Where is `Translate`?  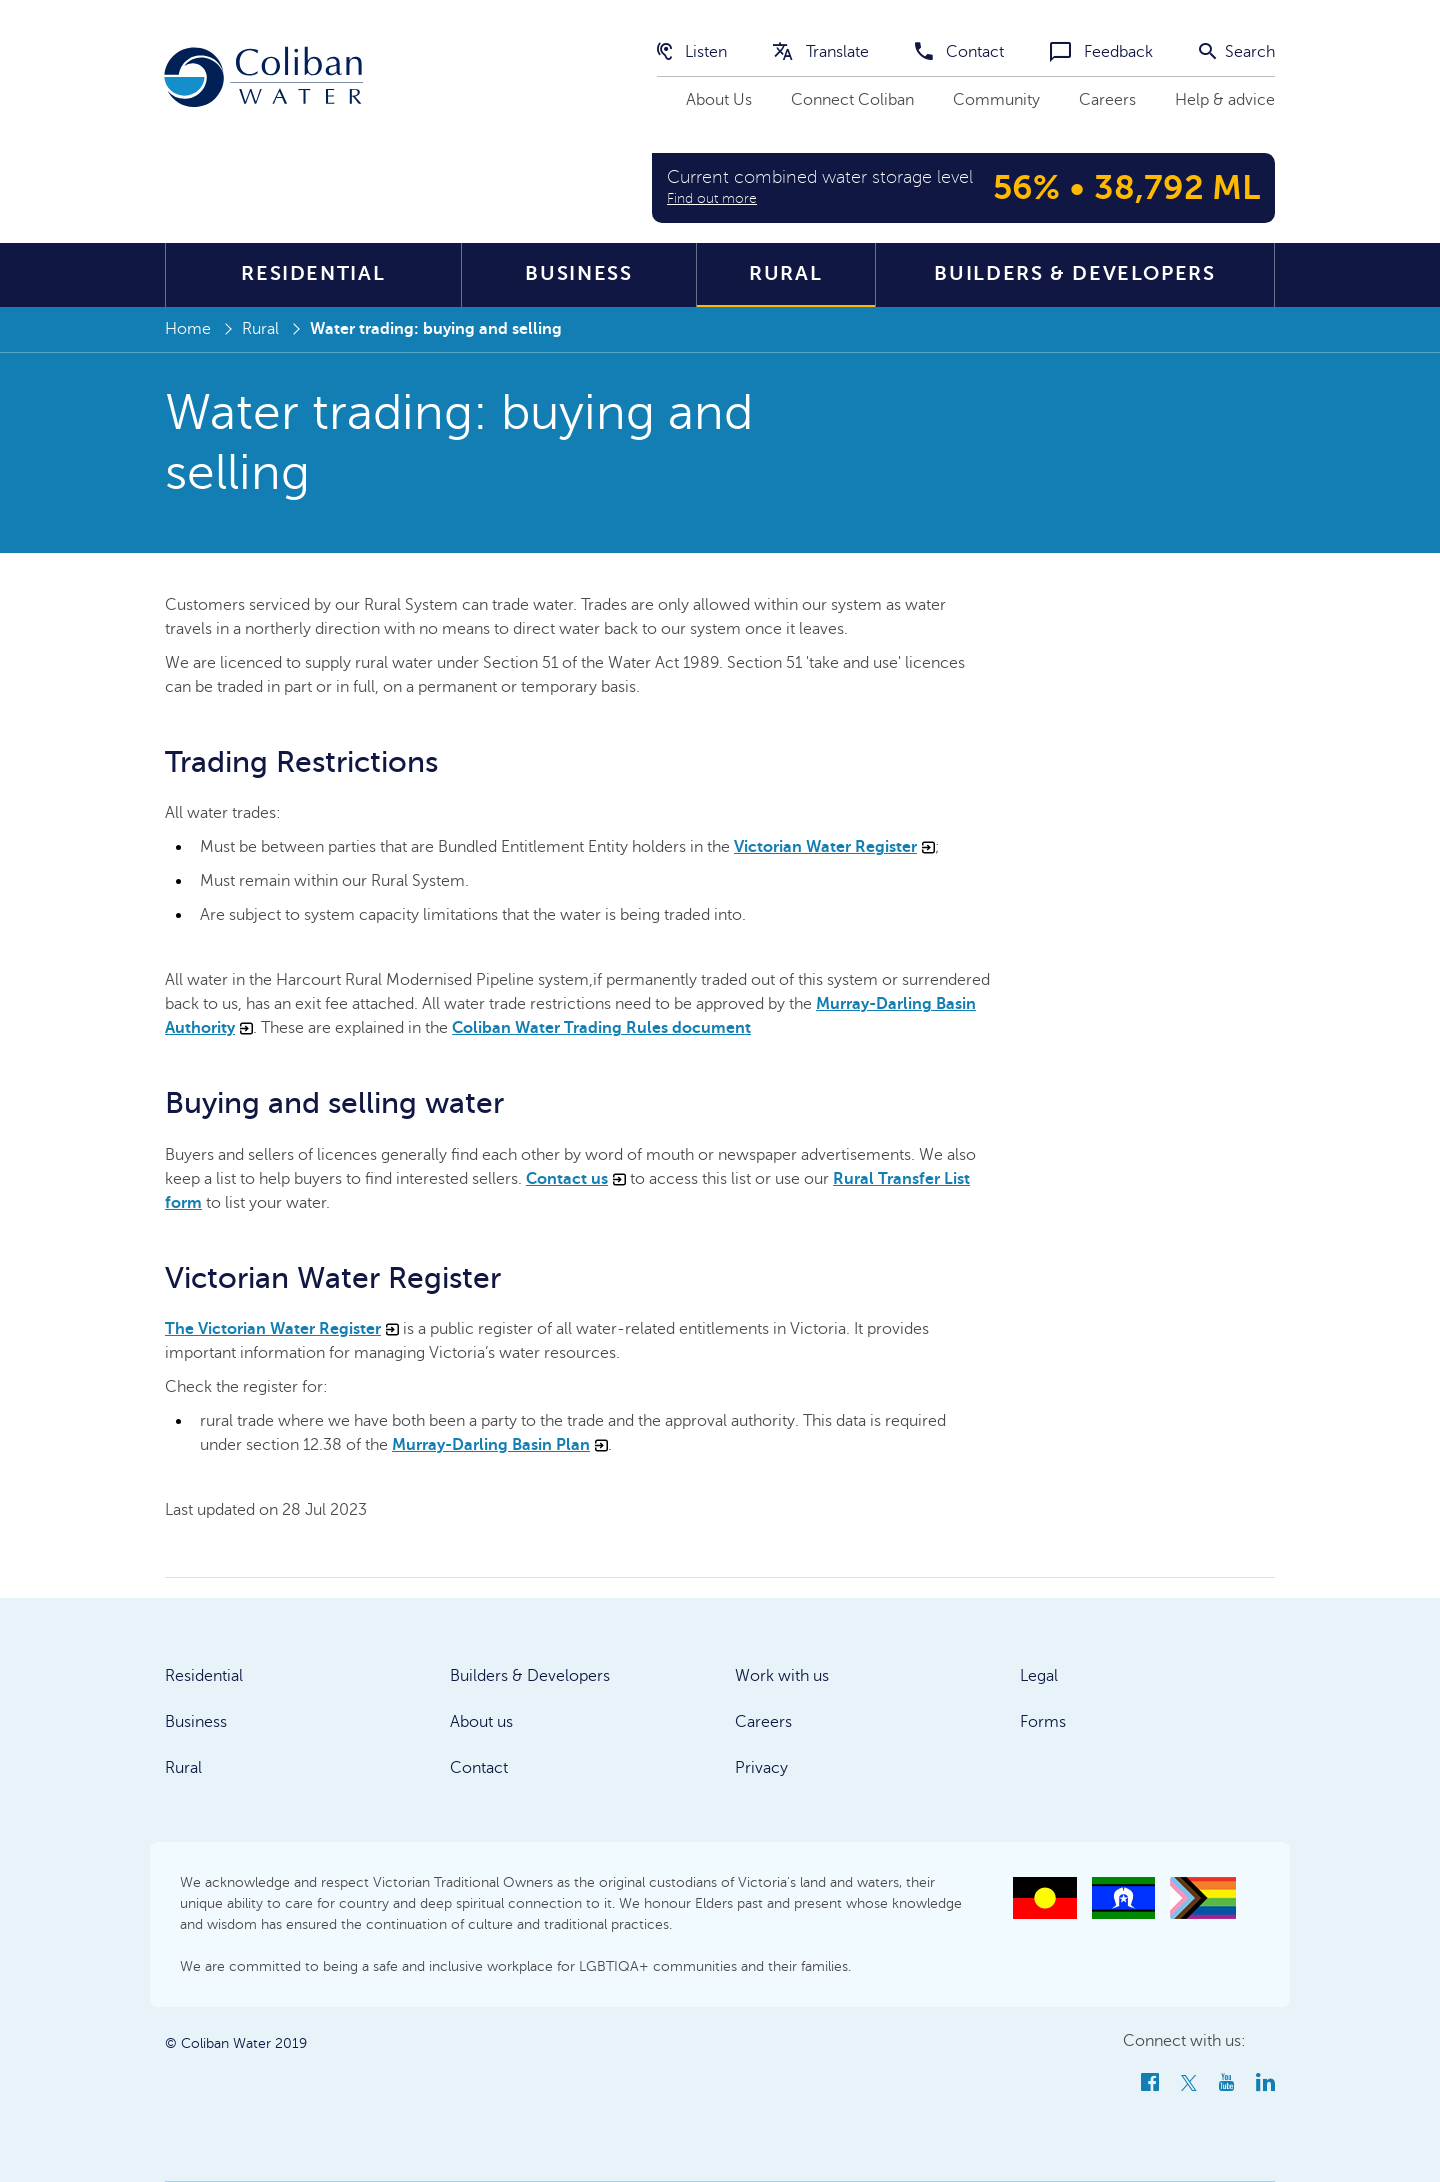 Translate is located at coordinates (821, 52).